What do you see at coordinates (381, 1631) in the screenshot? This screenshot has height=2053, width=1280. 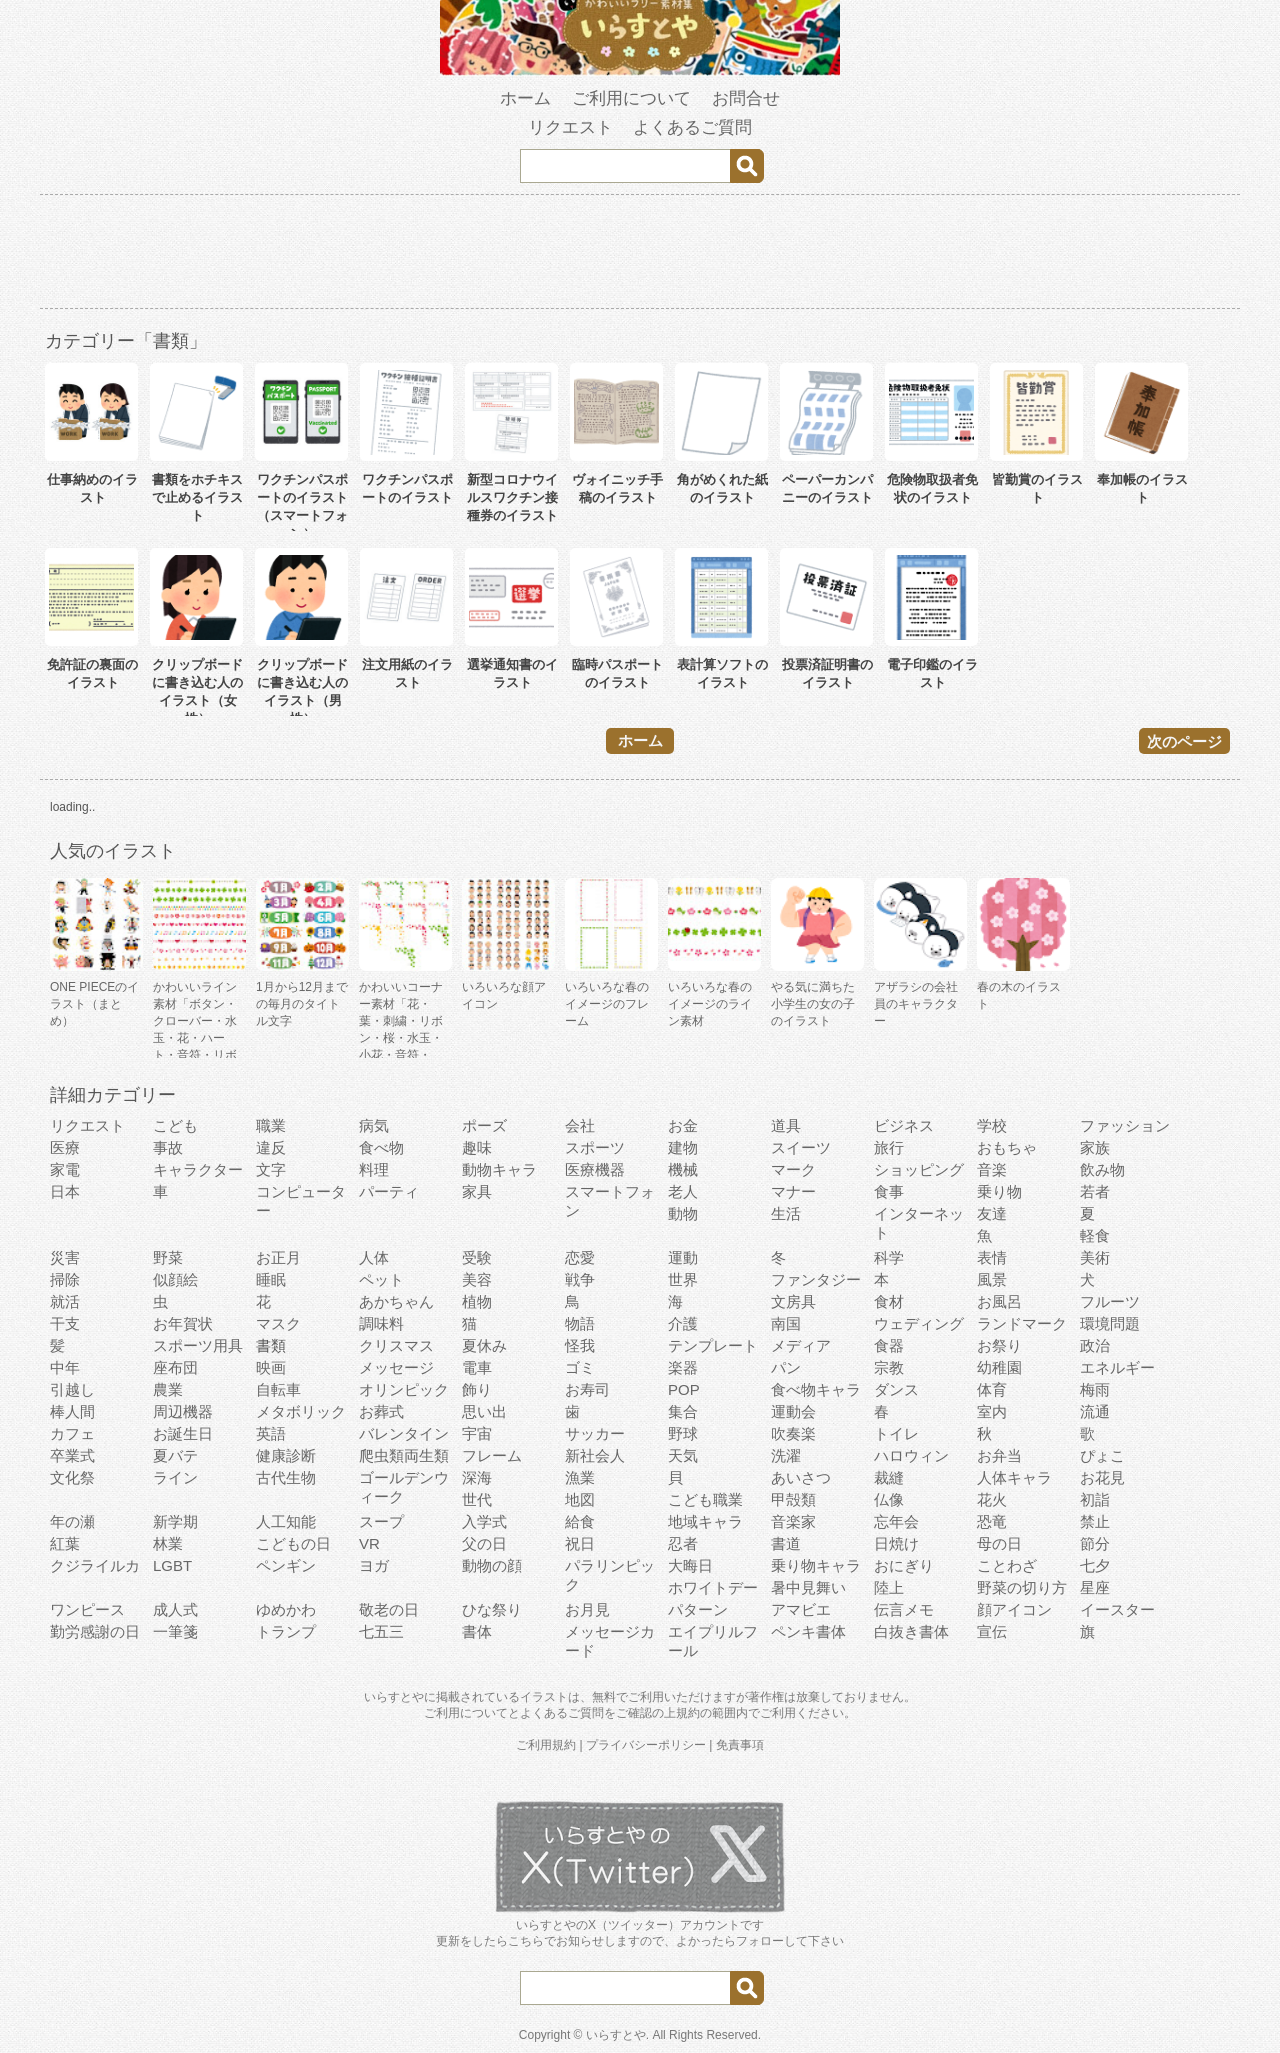 I see `七五三` at bounding box center [381, 1631].